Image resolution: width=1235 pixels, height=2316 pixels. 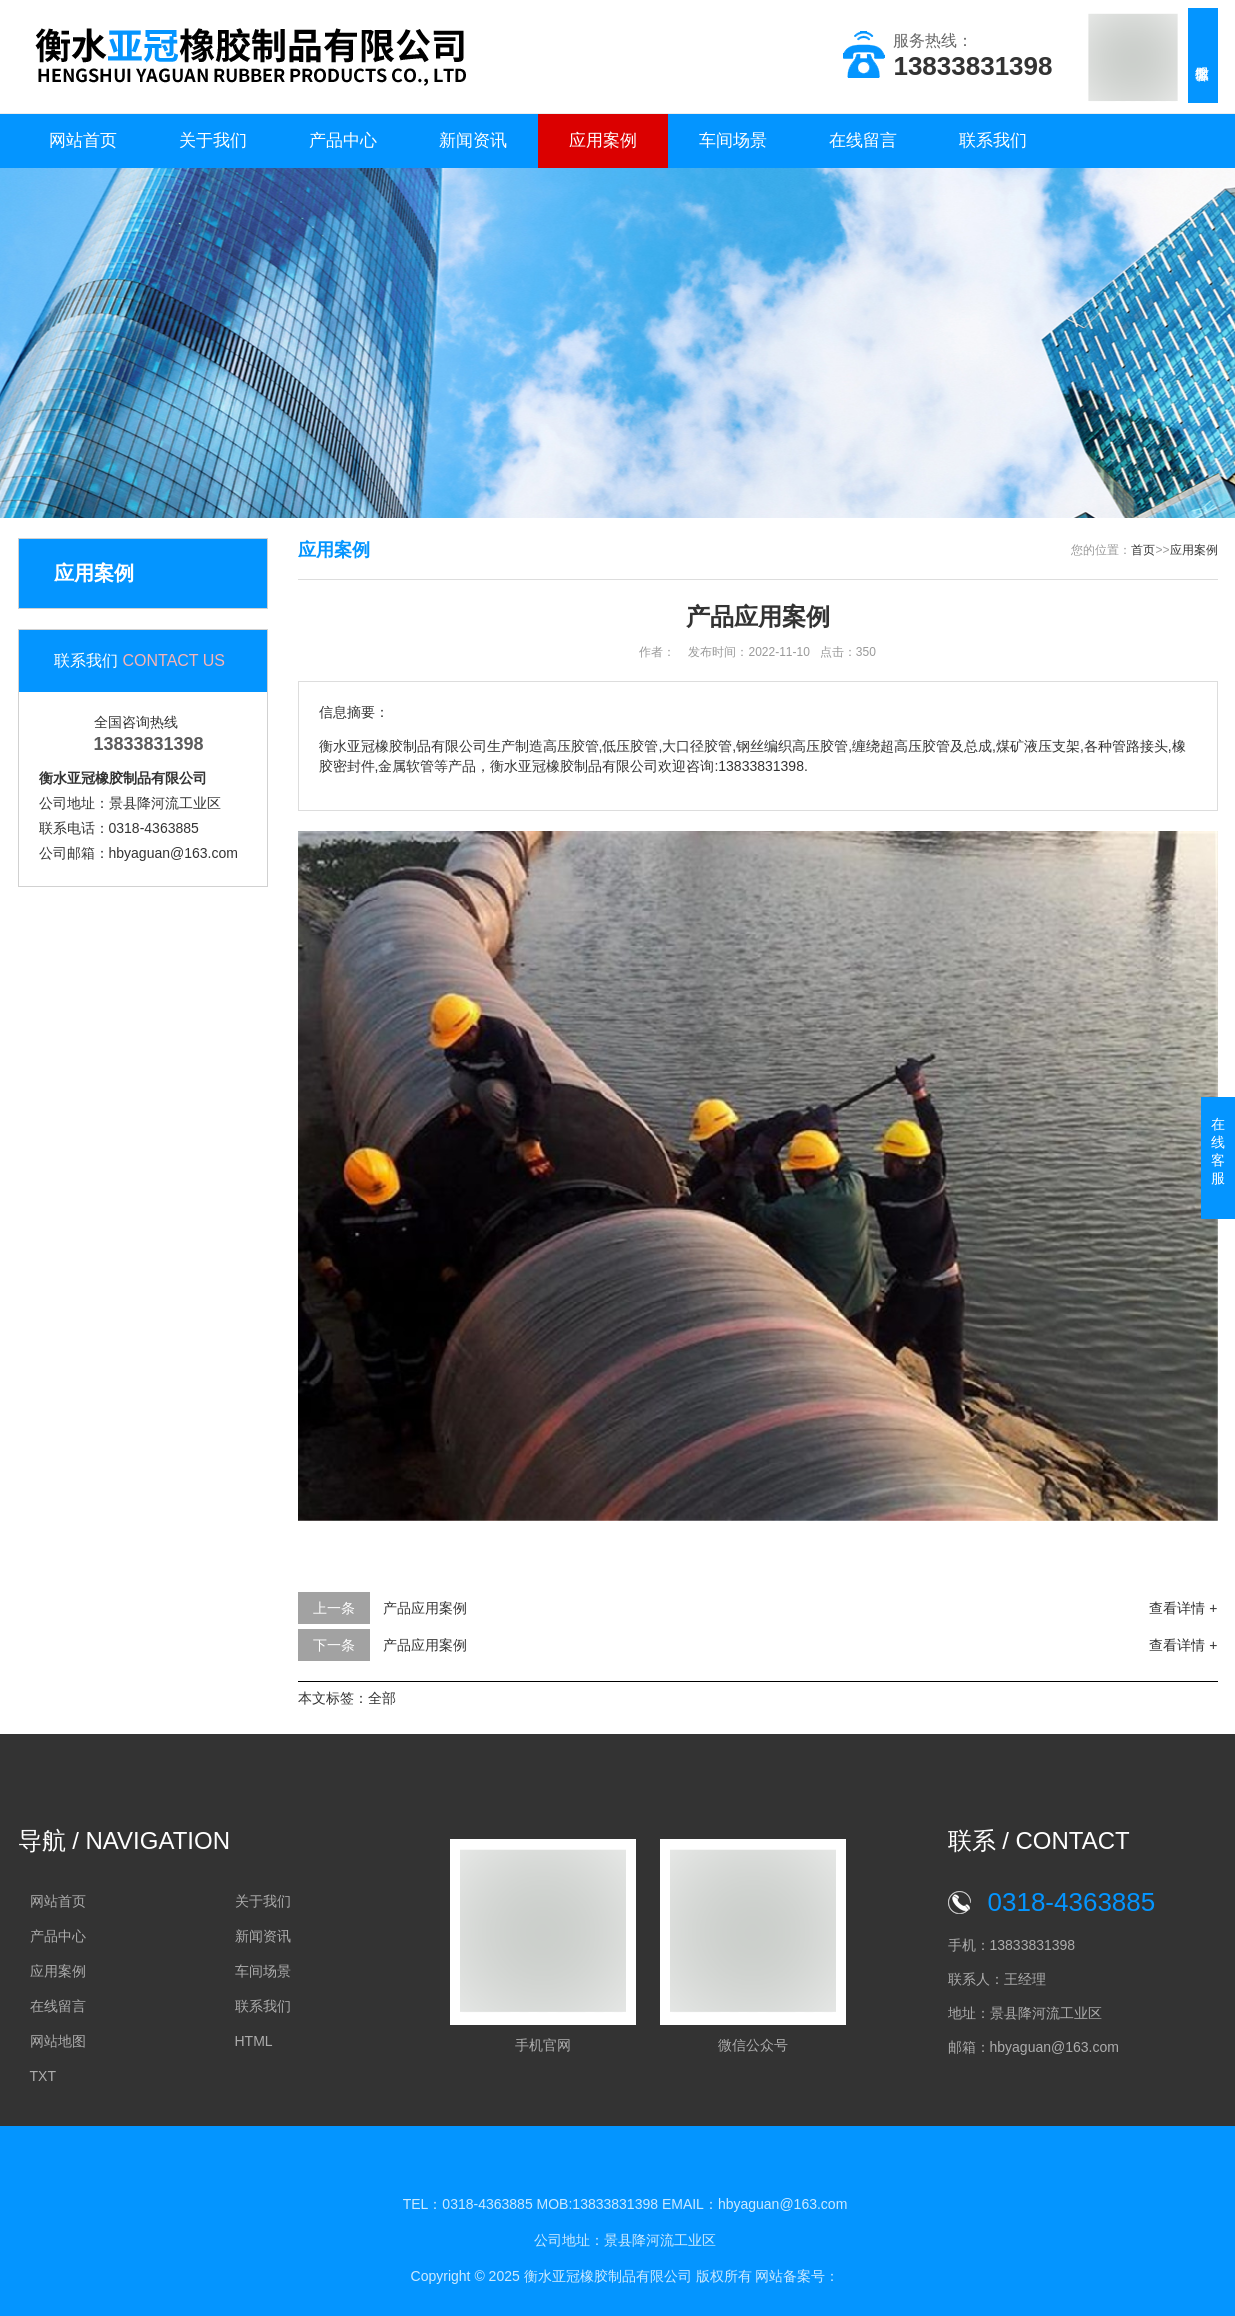 What do you see at coordinates (83, 140) in the screenshot?
I see `网站首页` at bounding box center [83, 140].